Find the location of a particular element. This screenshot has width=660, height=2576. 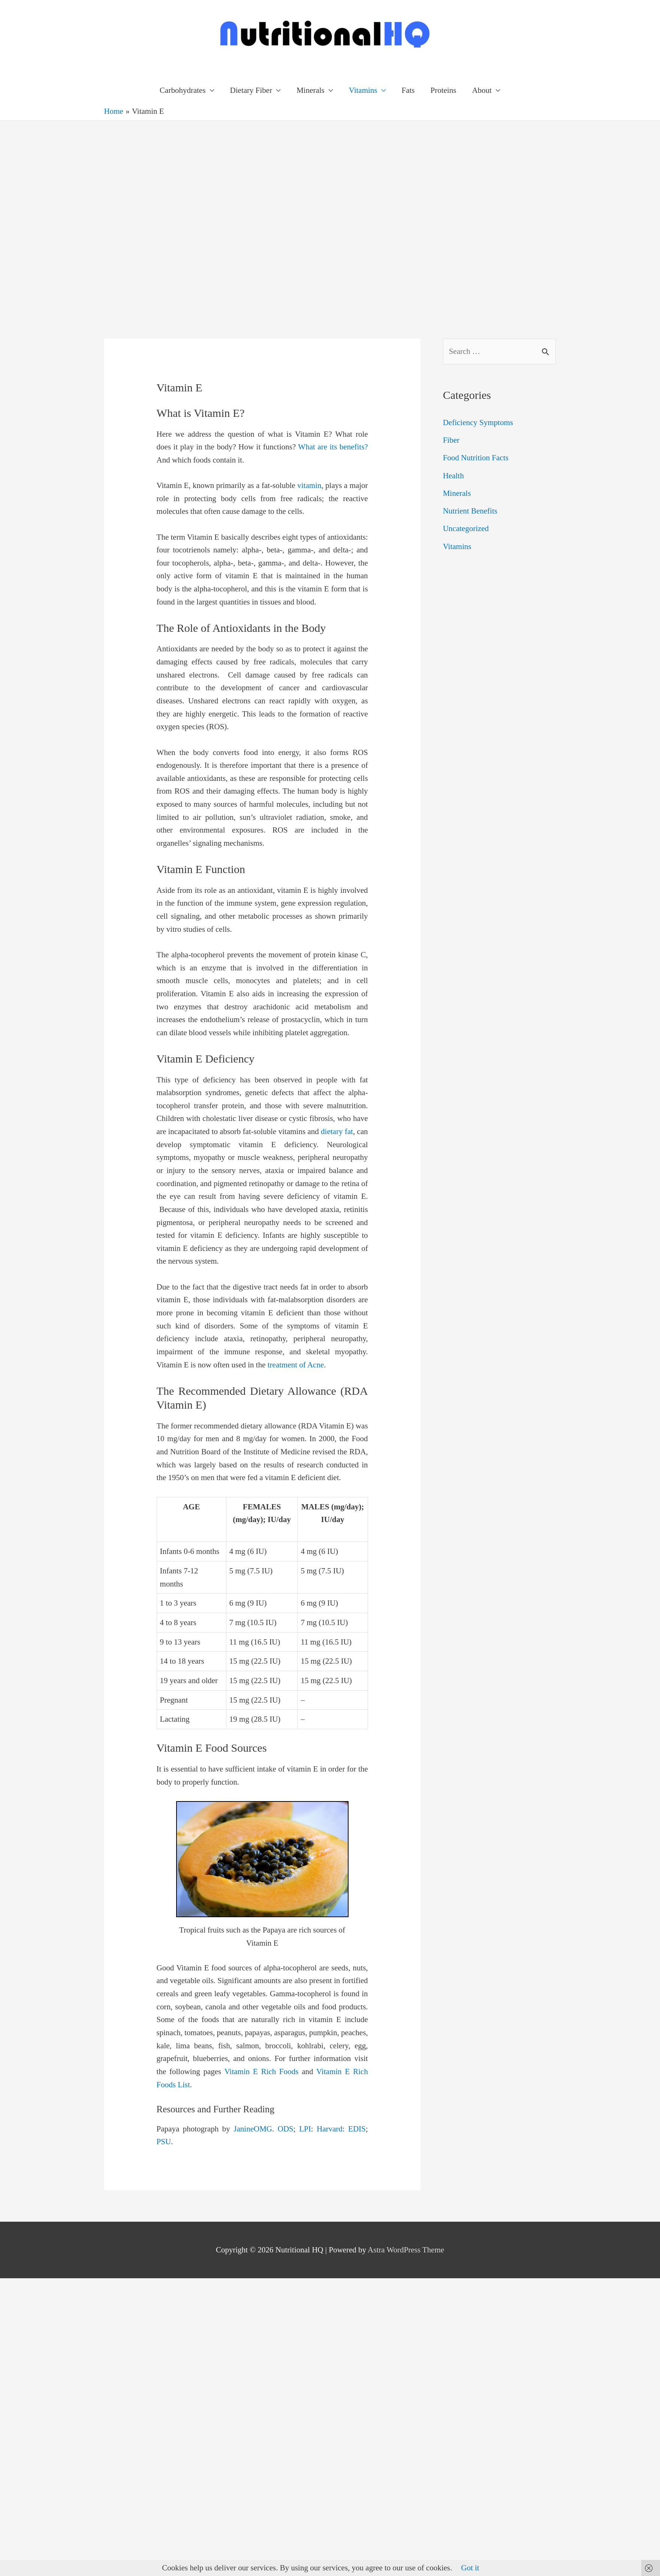

Uncategorized is located at coordinates (466, 528).